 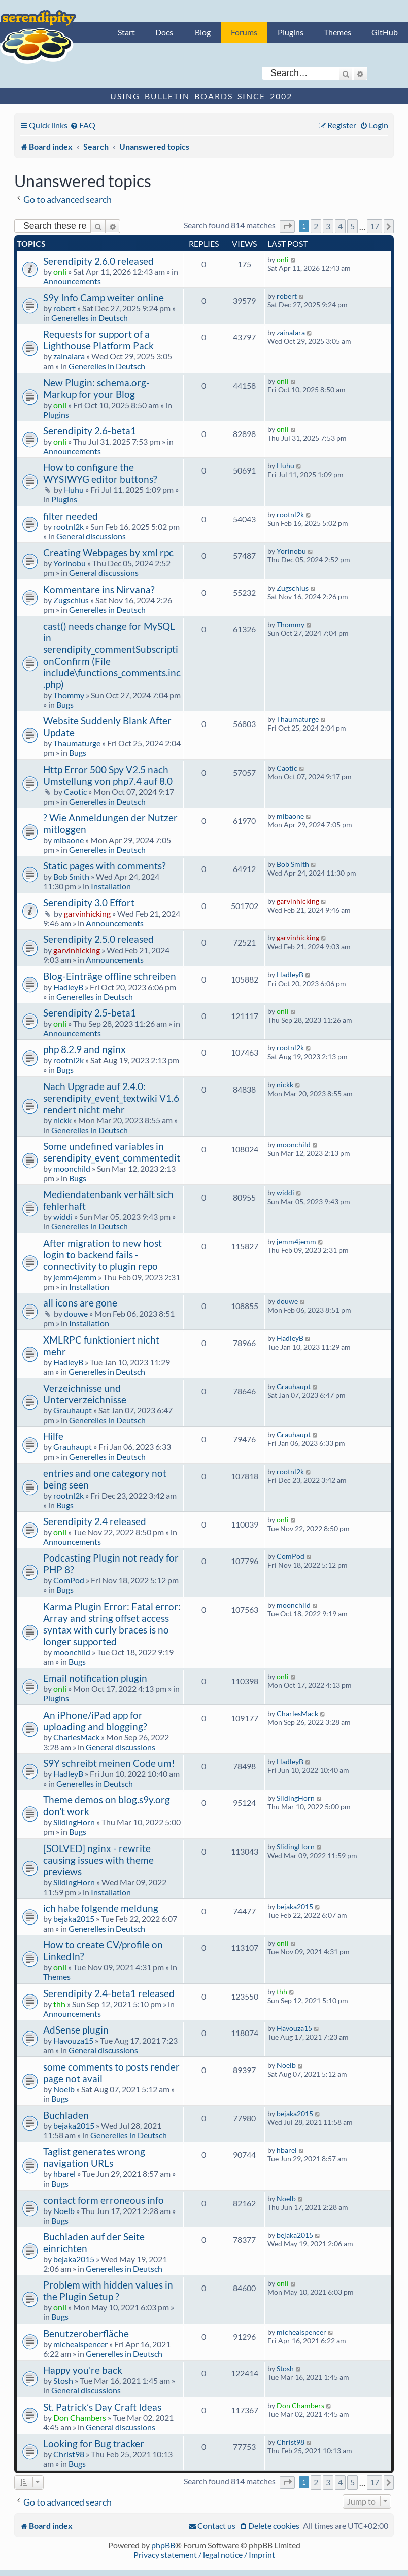 I want to click on Thommy, so click(x=68, y=695).